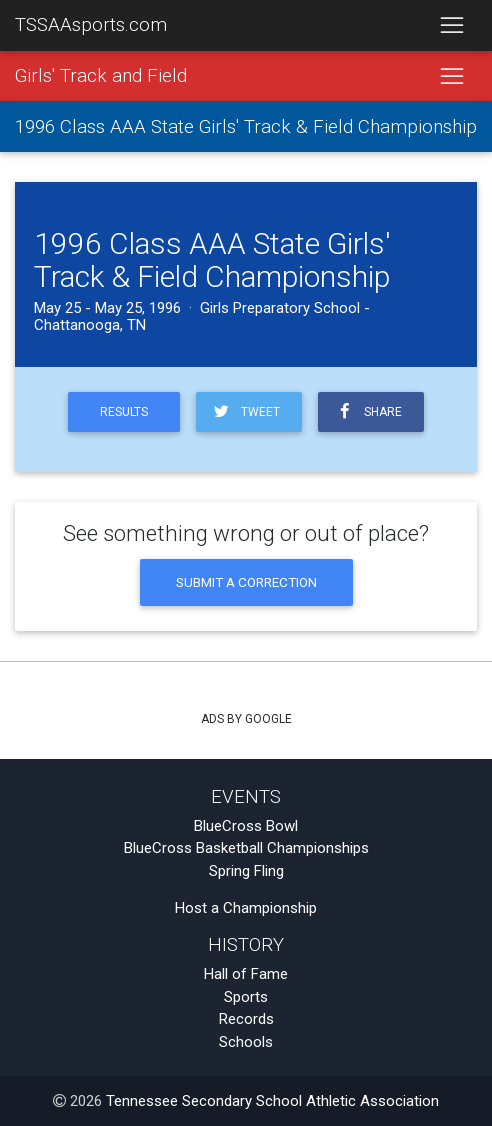 The image size is (492, 1126). I want to click on Tennessee Secondary School Athletic Association, so click(272, 1101).